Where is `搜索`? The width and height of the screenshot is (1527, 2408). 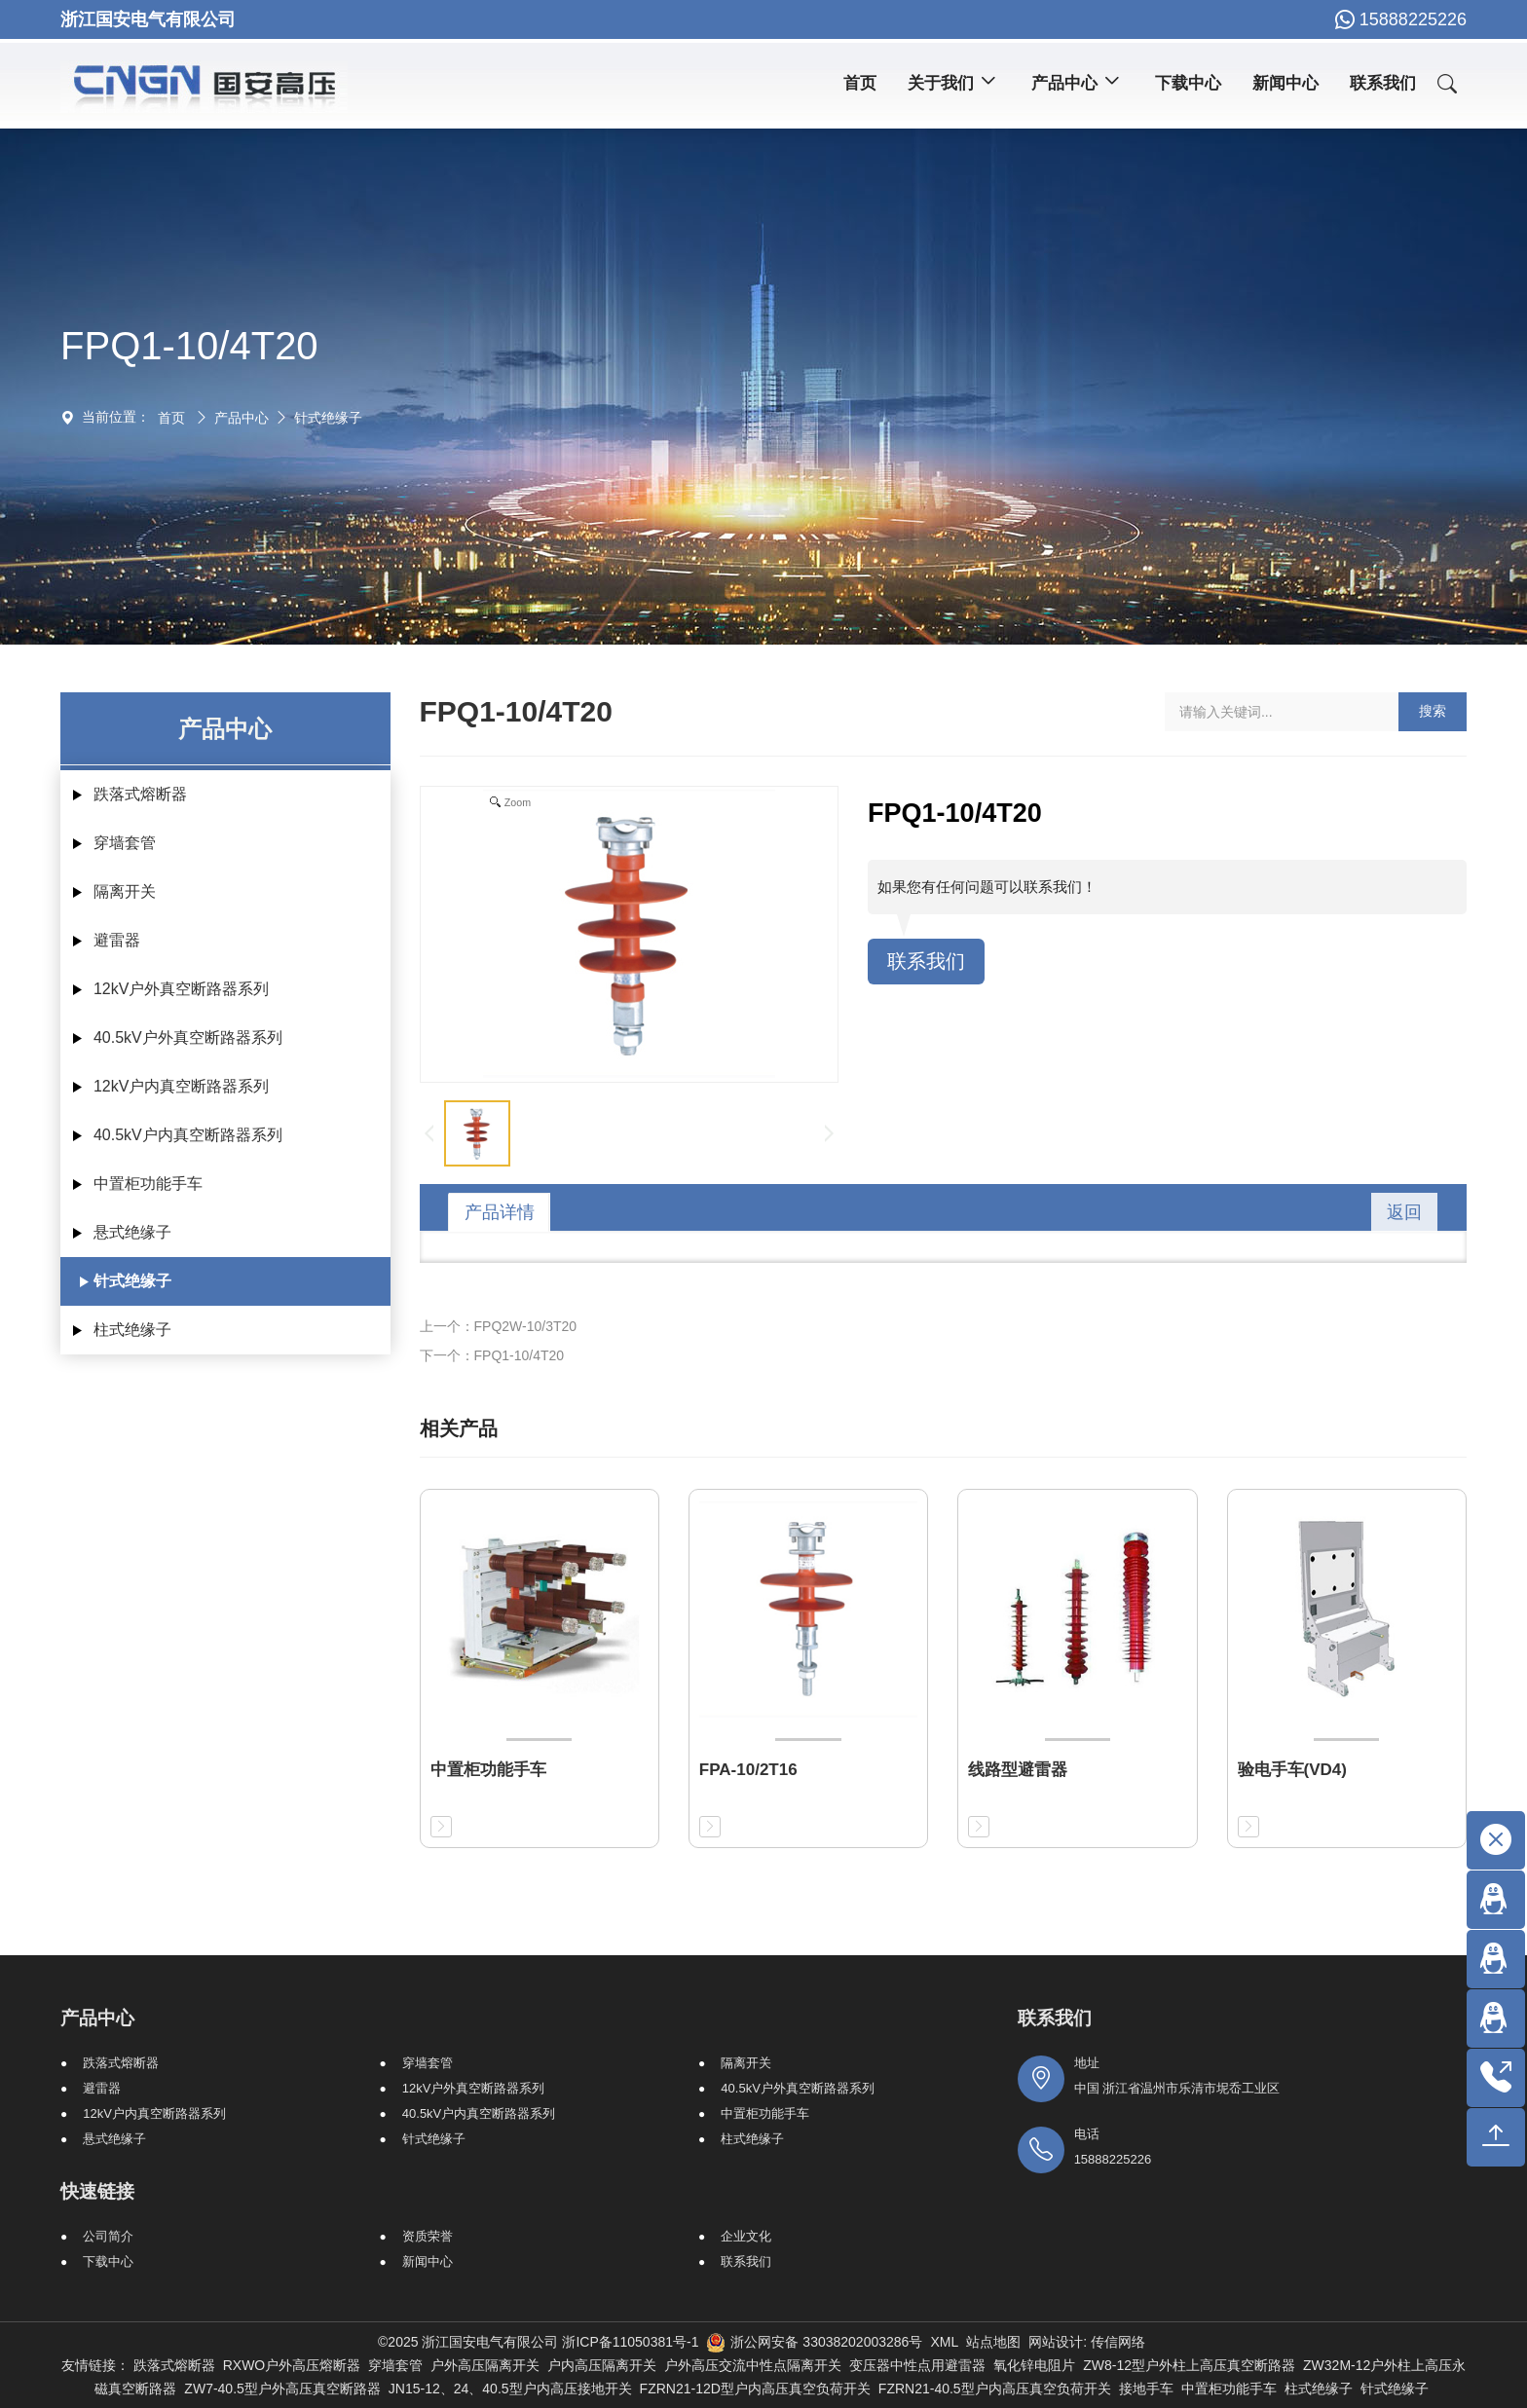
搜索 is located at coordinates (1432, 711).